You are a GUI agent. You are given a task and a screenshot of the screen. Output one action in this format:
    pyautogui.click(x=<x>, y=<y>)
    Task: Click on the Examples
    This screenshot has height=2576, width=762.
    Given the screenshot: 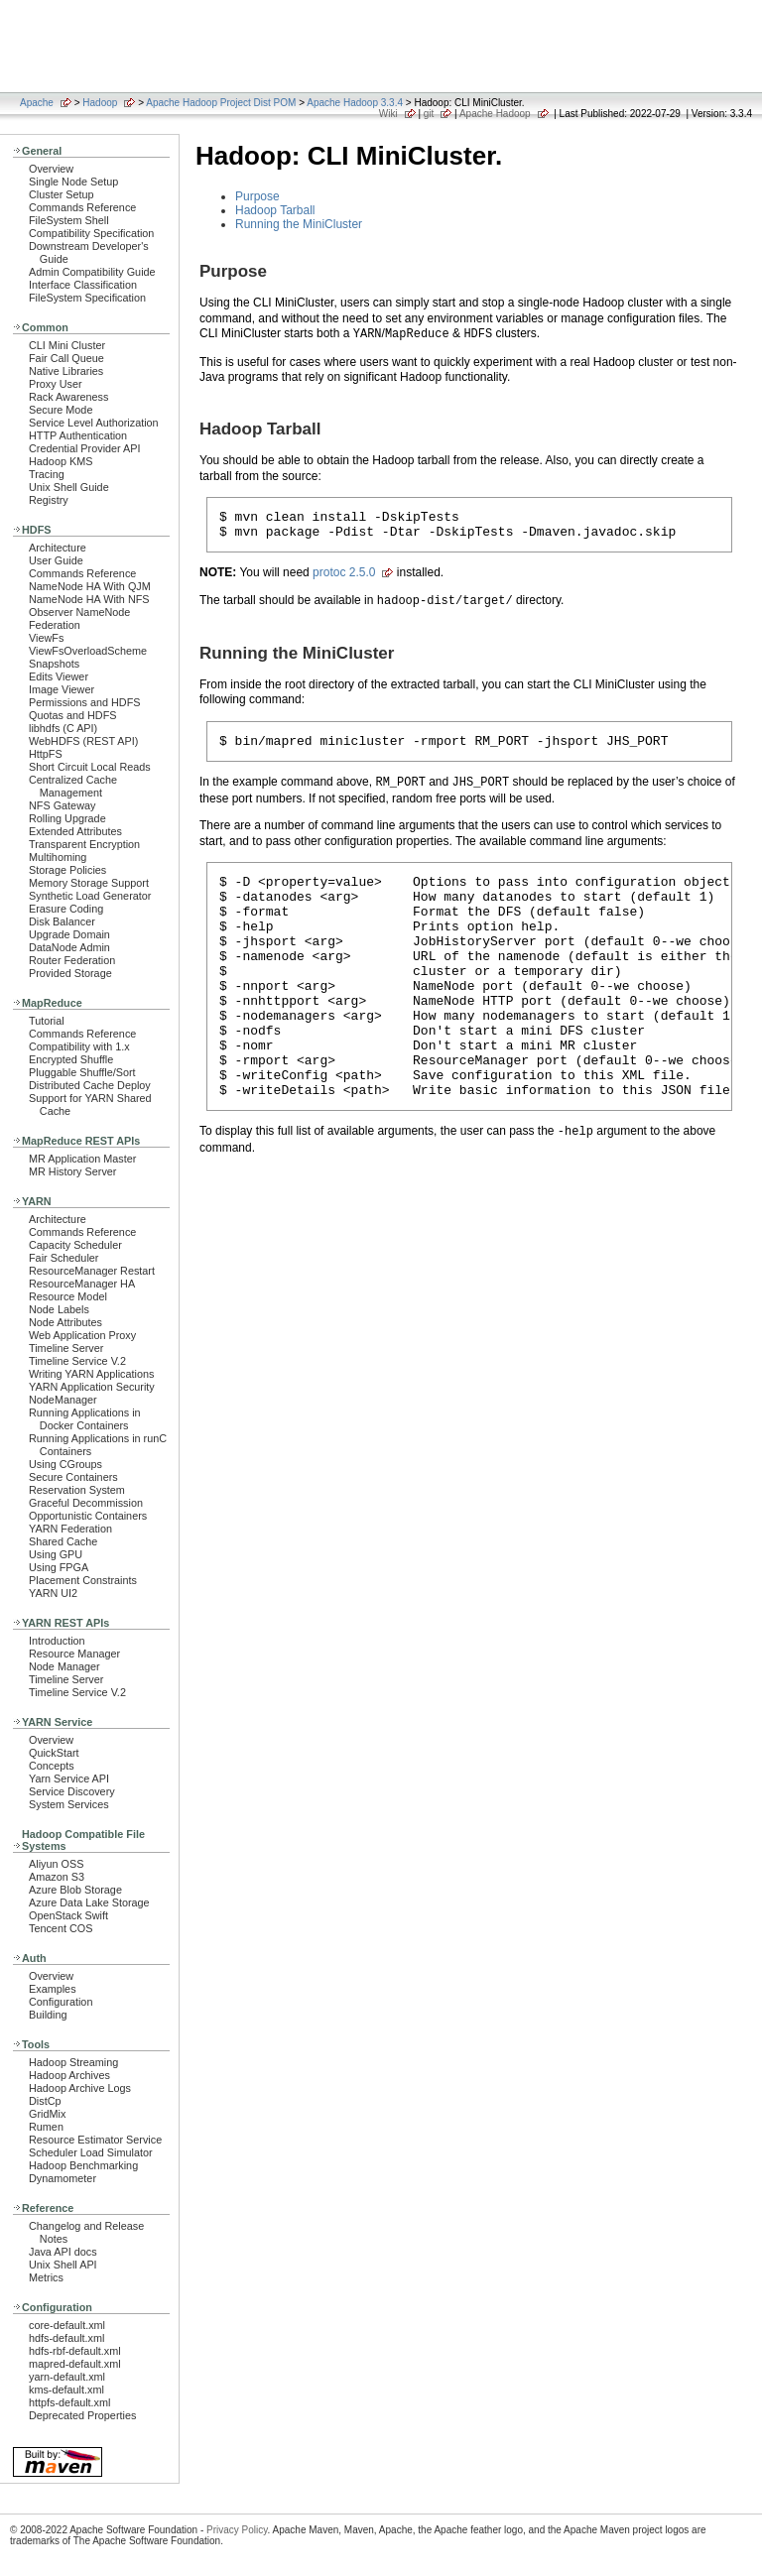 What is the action you would take?
    pyautogui.click(x=52, y=1989)
    